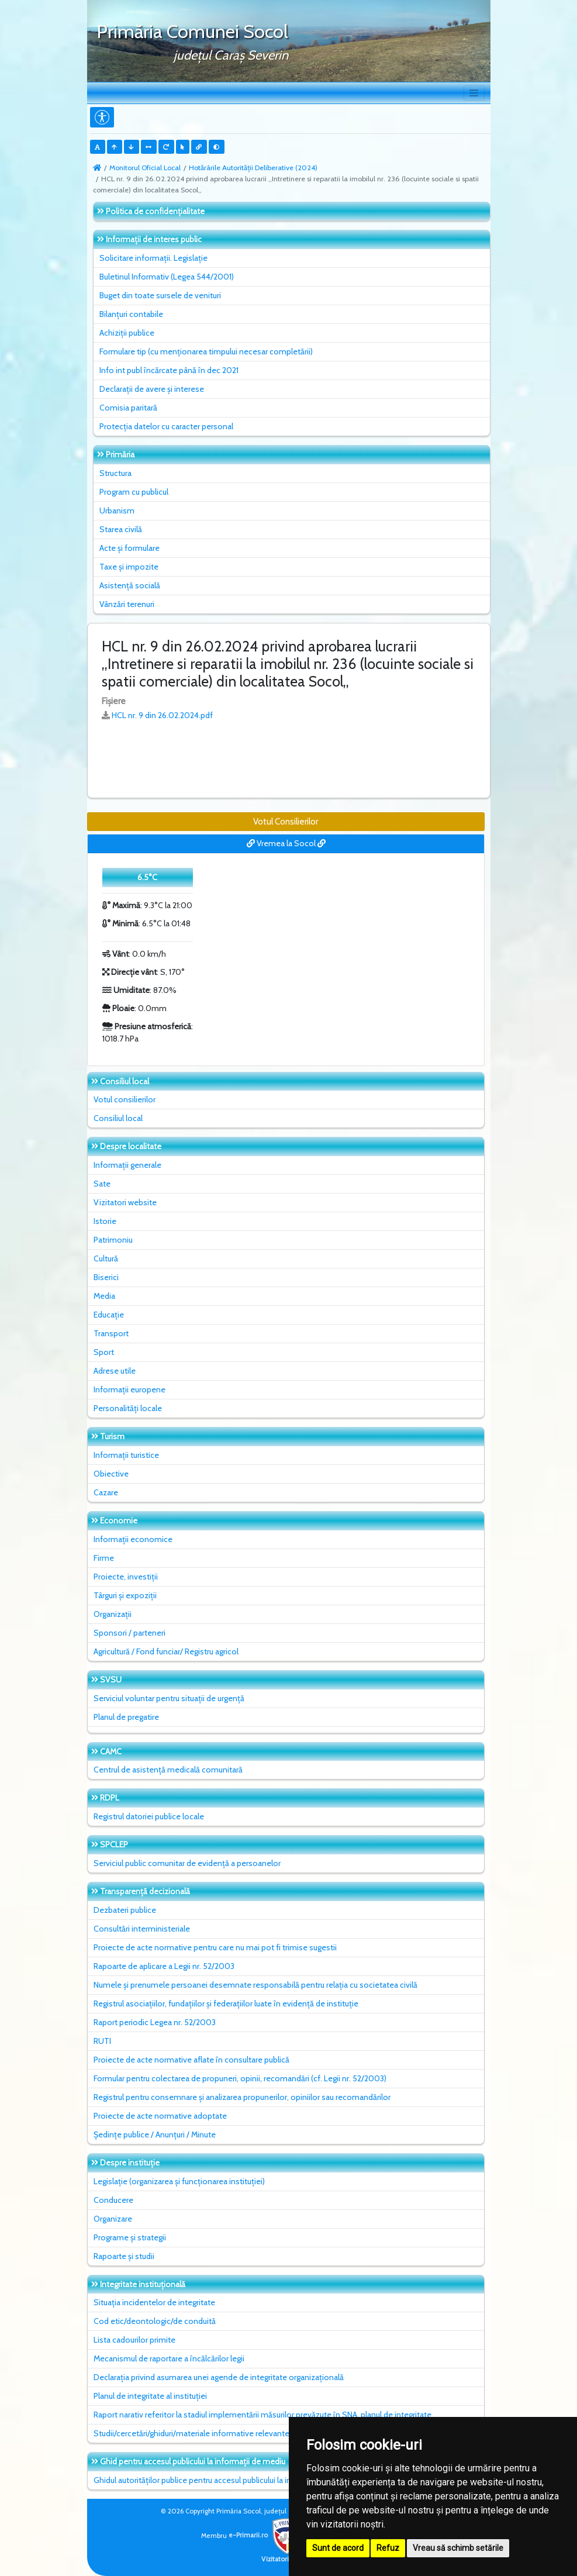 This screenshot has height=2576, width=577. Describe the element at coordinates (242, 2097) in the screenshot. I see `Registrul pentru consemnare și analizarea propunerilor, opiniilor sau recomandărilor` at that location.